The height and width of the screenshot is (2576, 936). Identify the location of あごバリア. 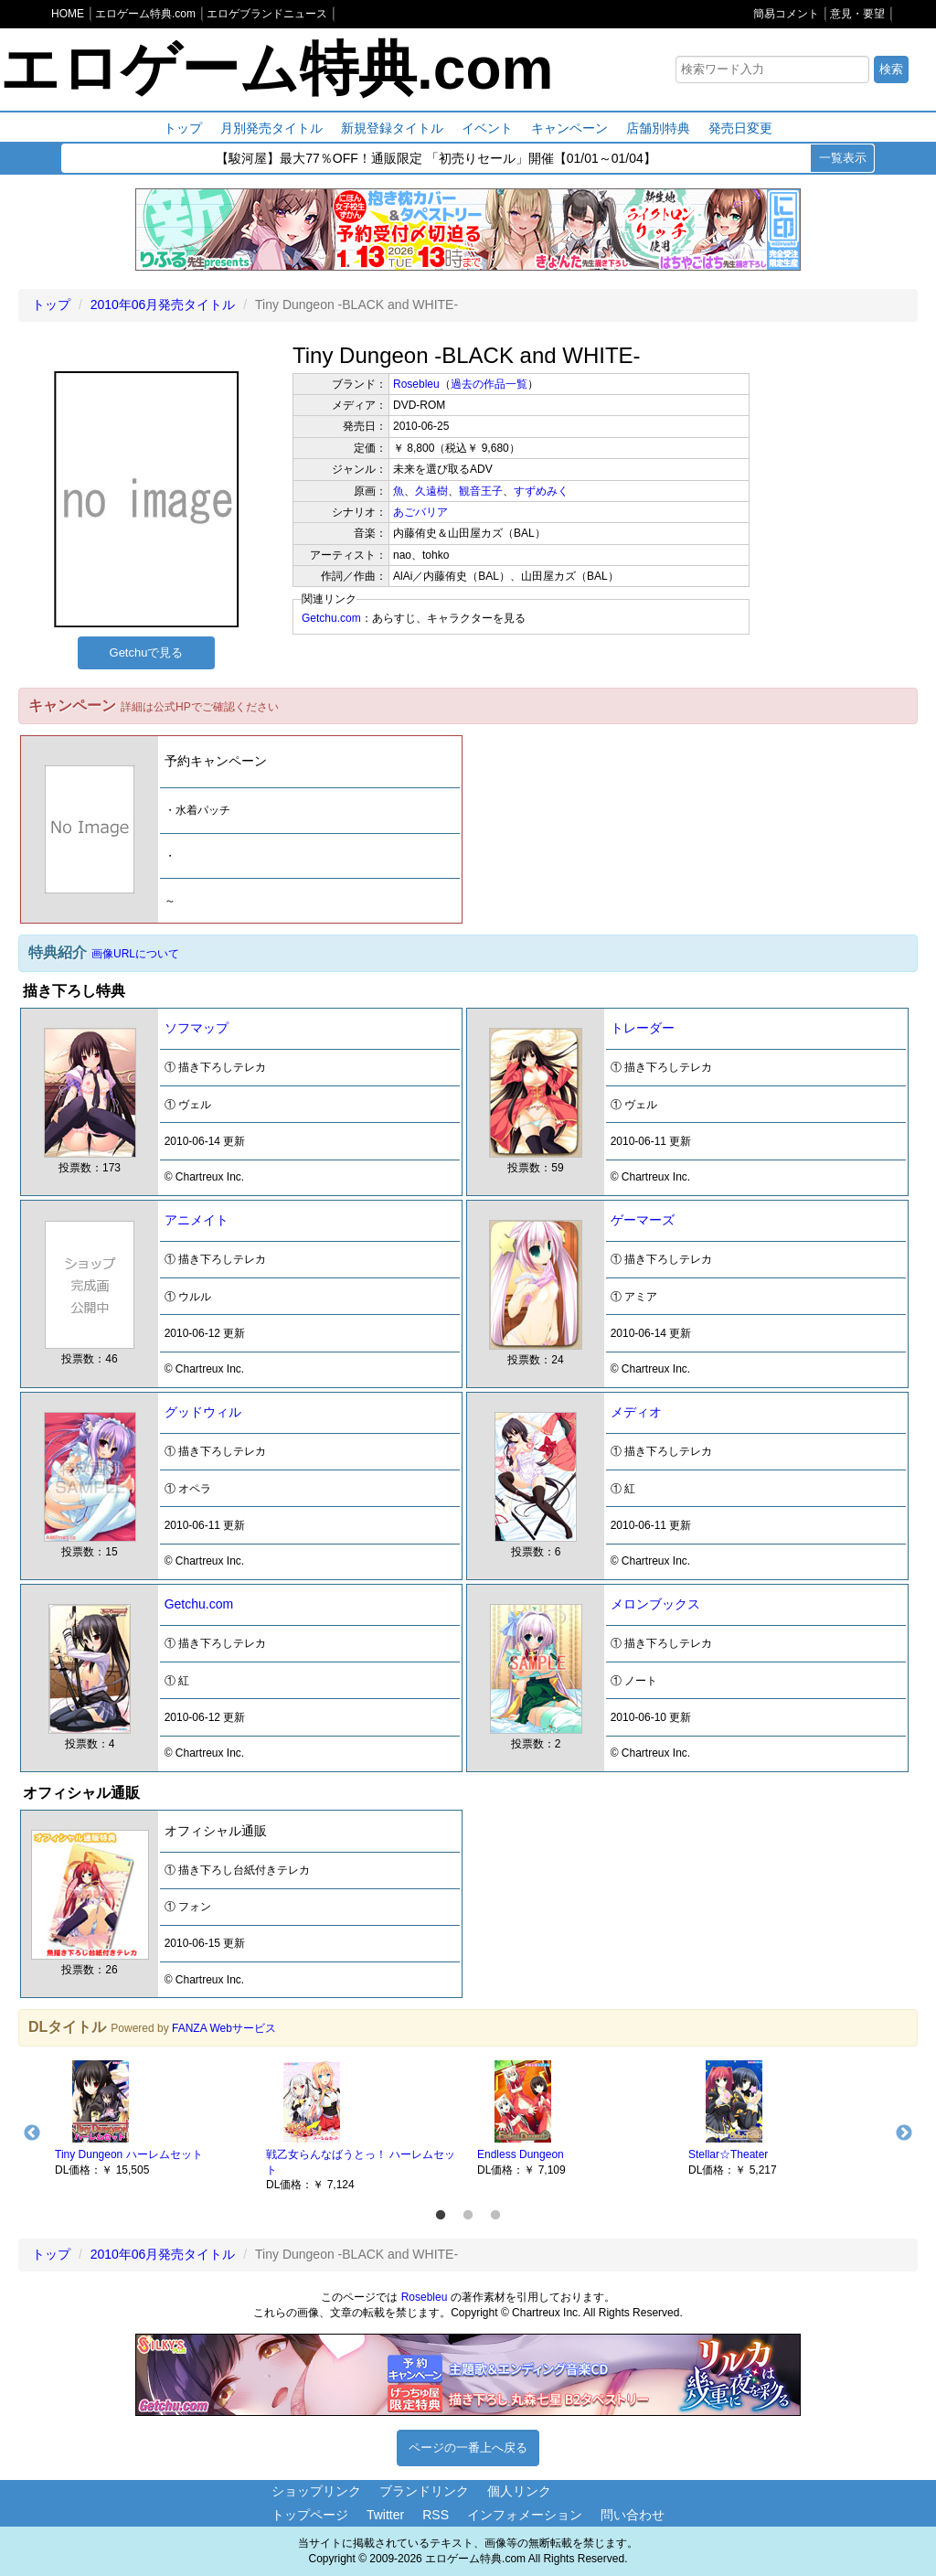
(420, 512).